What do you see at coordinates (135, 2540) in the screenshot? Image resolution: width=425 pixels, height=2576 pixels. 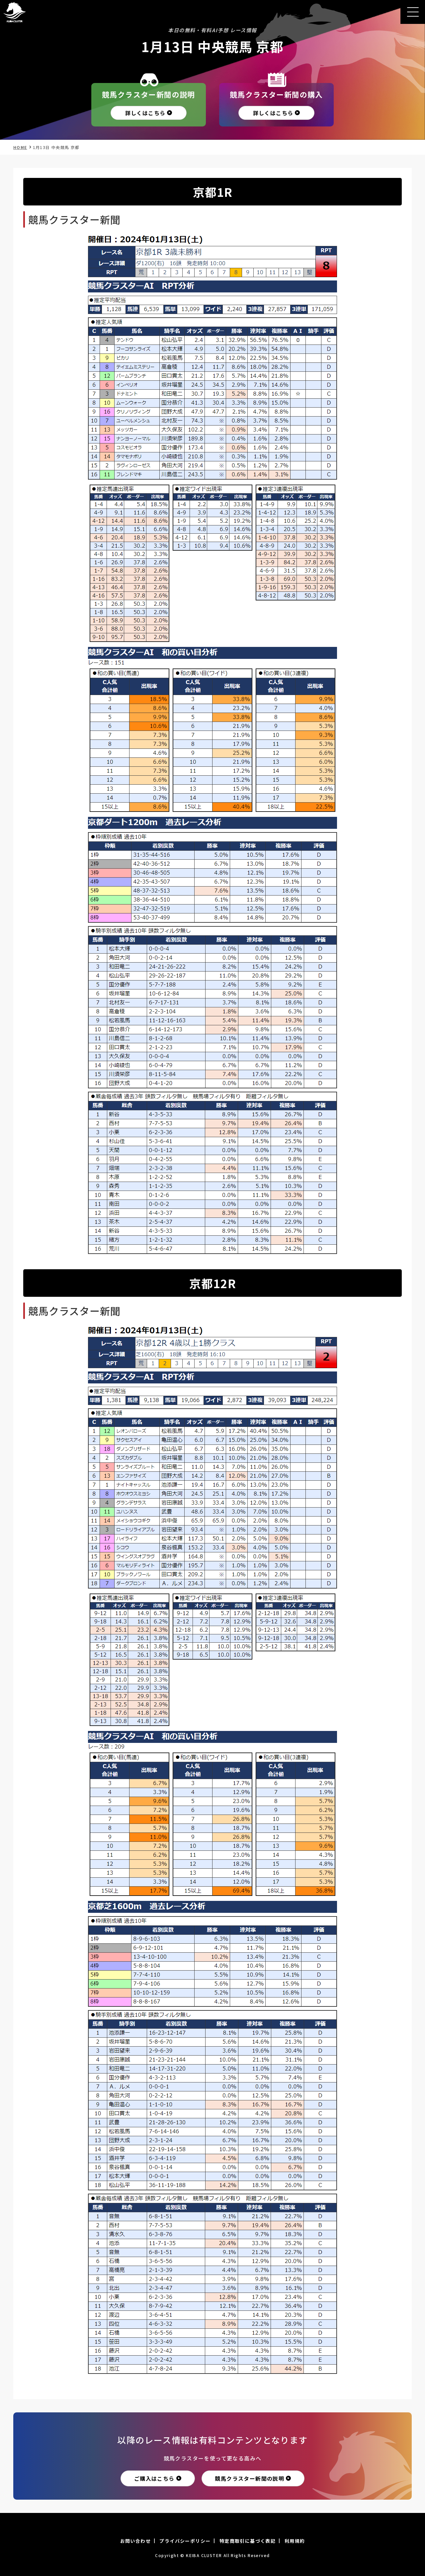 I see `お問い合わせ` at bounding box center [135, 2540].